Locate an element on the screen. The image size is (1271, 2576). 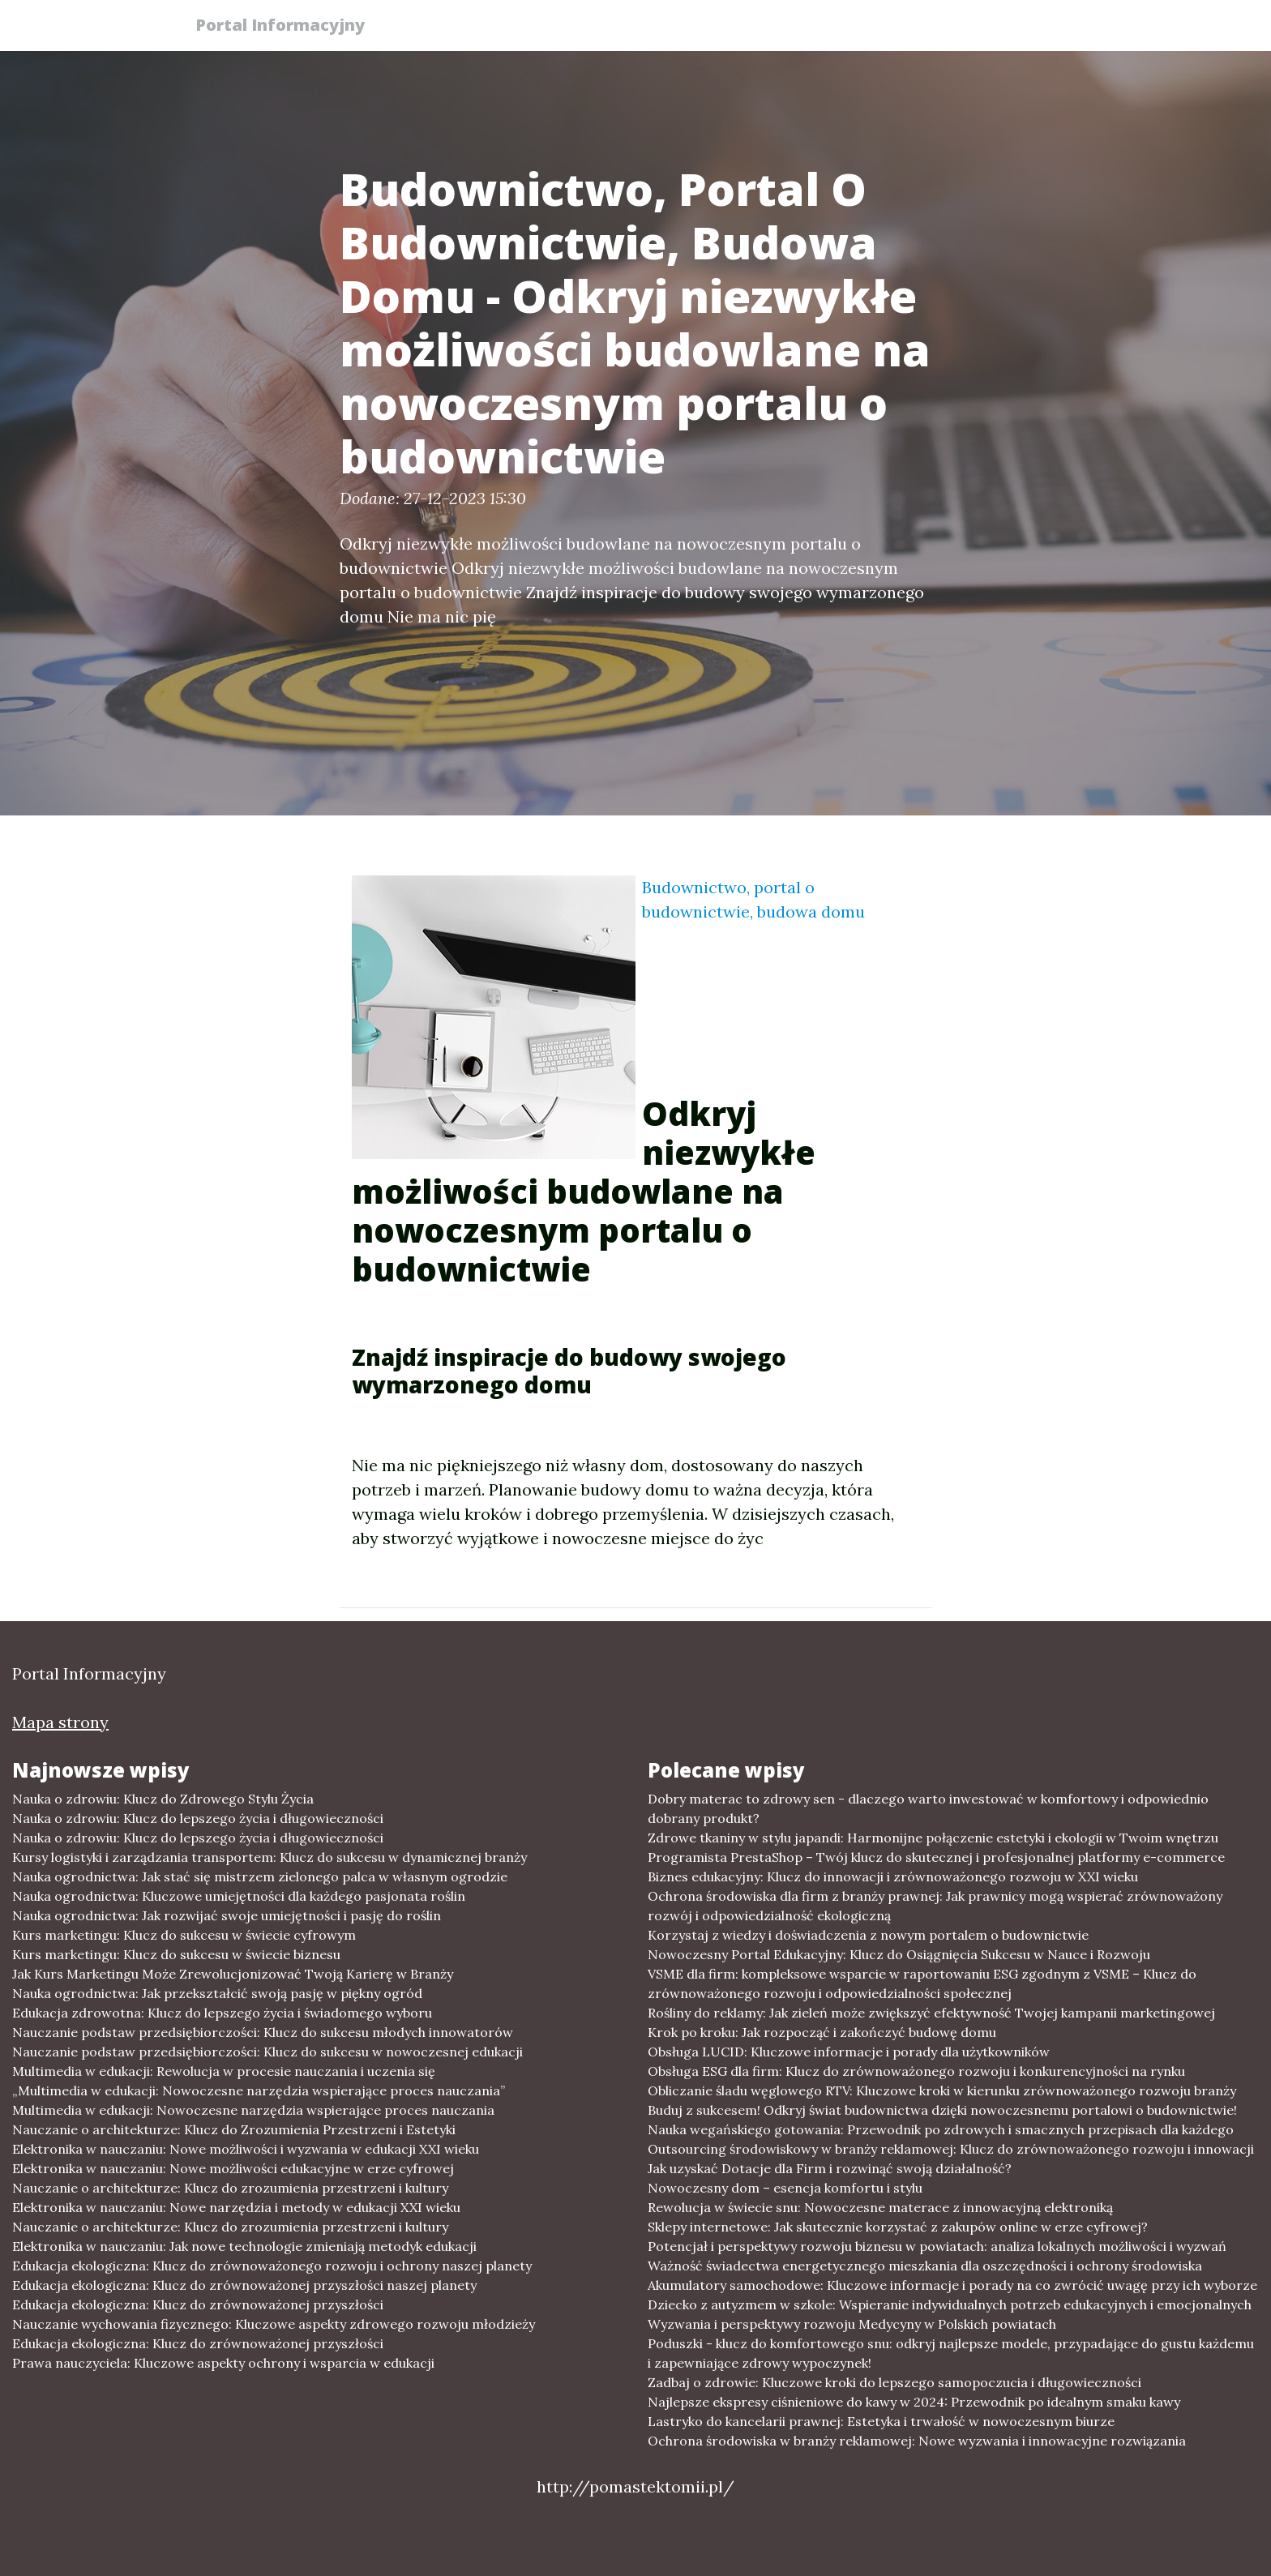
Programista PrestaShop – Twój klucz do skutecznej i profesjonalnej platformy e-commerce is located at coordinates (936, 1857).